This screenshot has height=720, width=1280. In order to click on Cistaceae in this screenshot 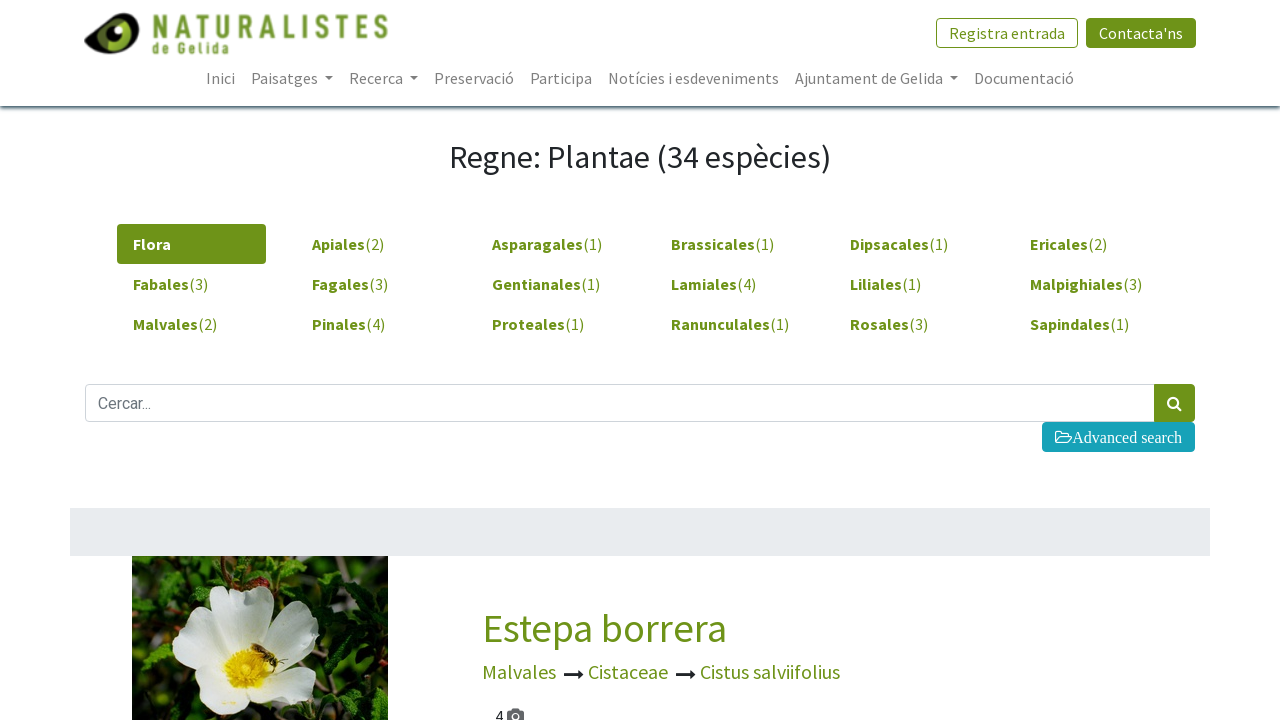, I will do `click(630, 671)`.